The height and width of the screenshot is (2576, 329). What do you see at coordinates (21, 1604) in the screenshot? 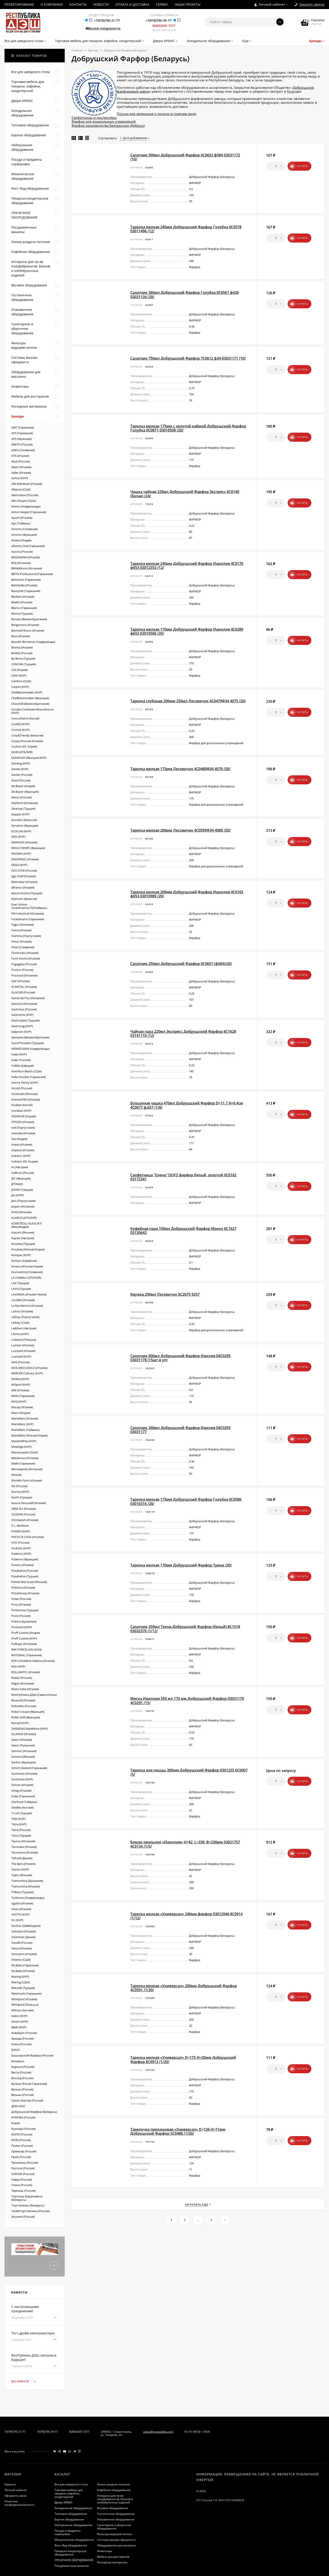
I see `Pony (Италия)` at bounding box center [21, 1604].